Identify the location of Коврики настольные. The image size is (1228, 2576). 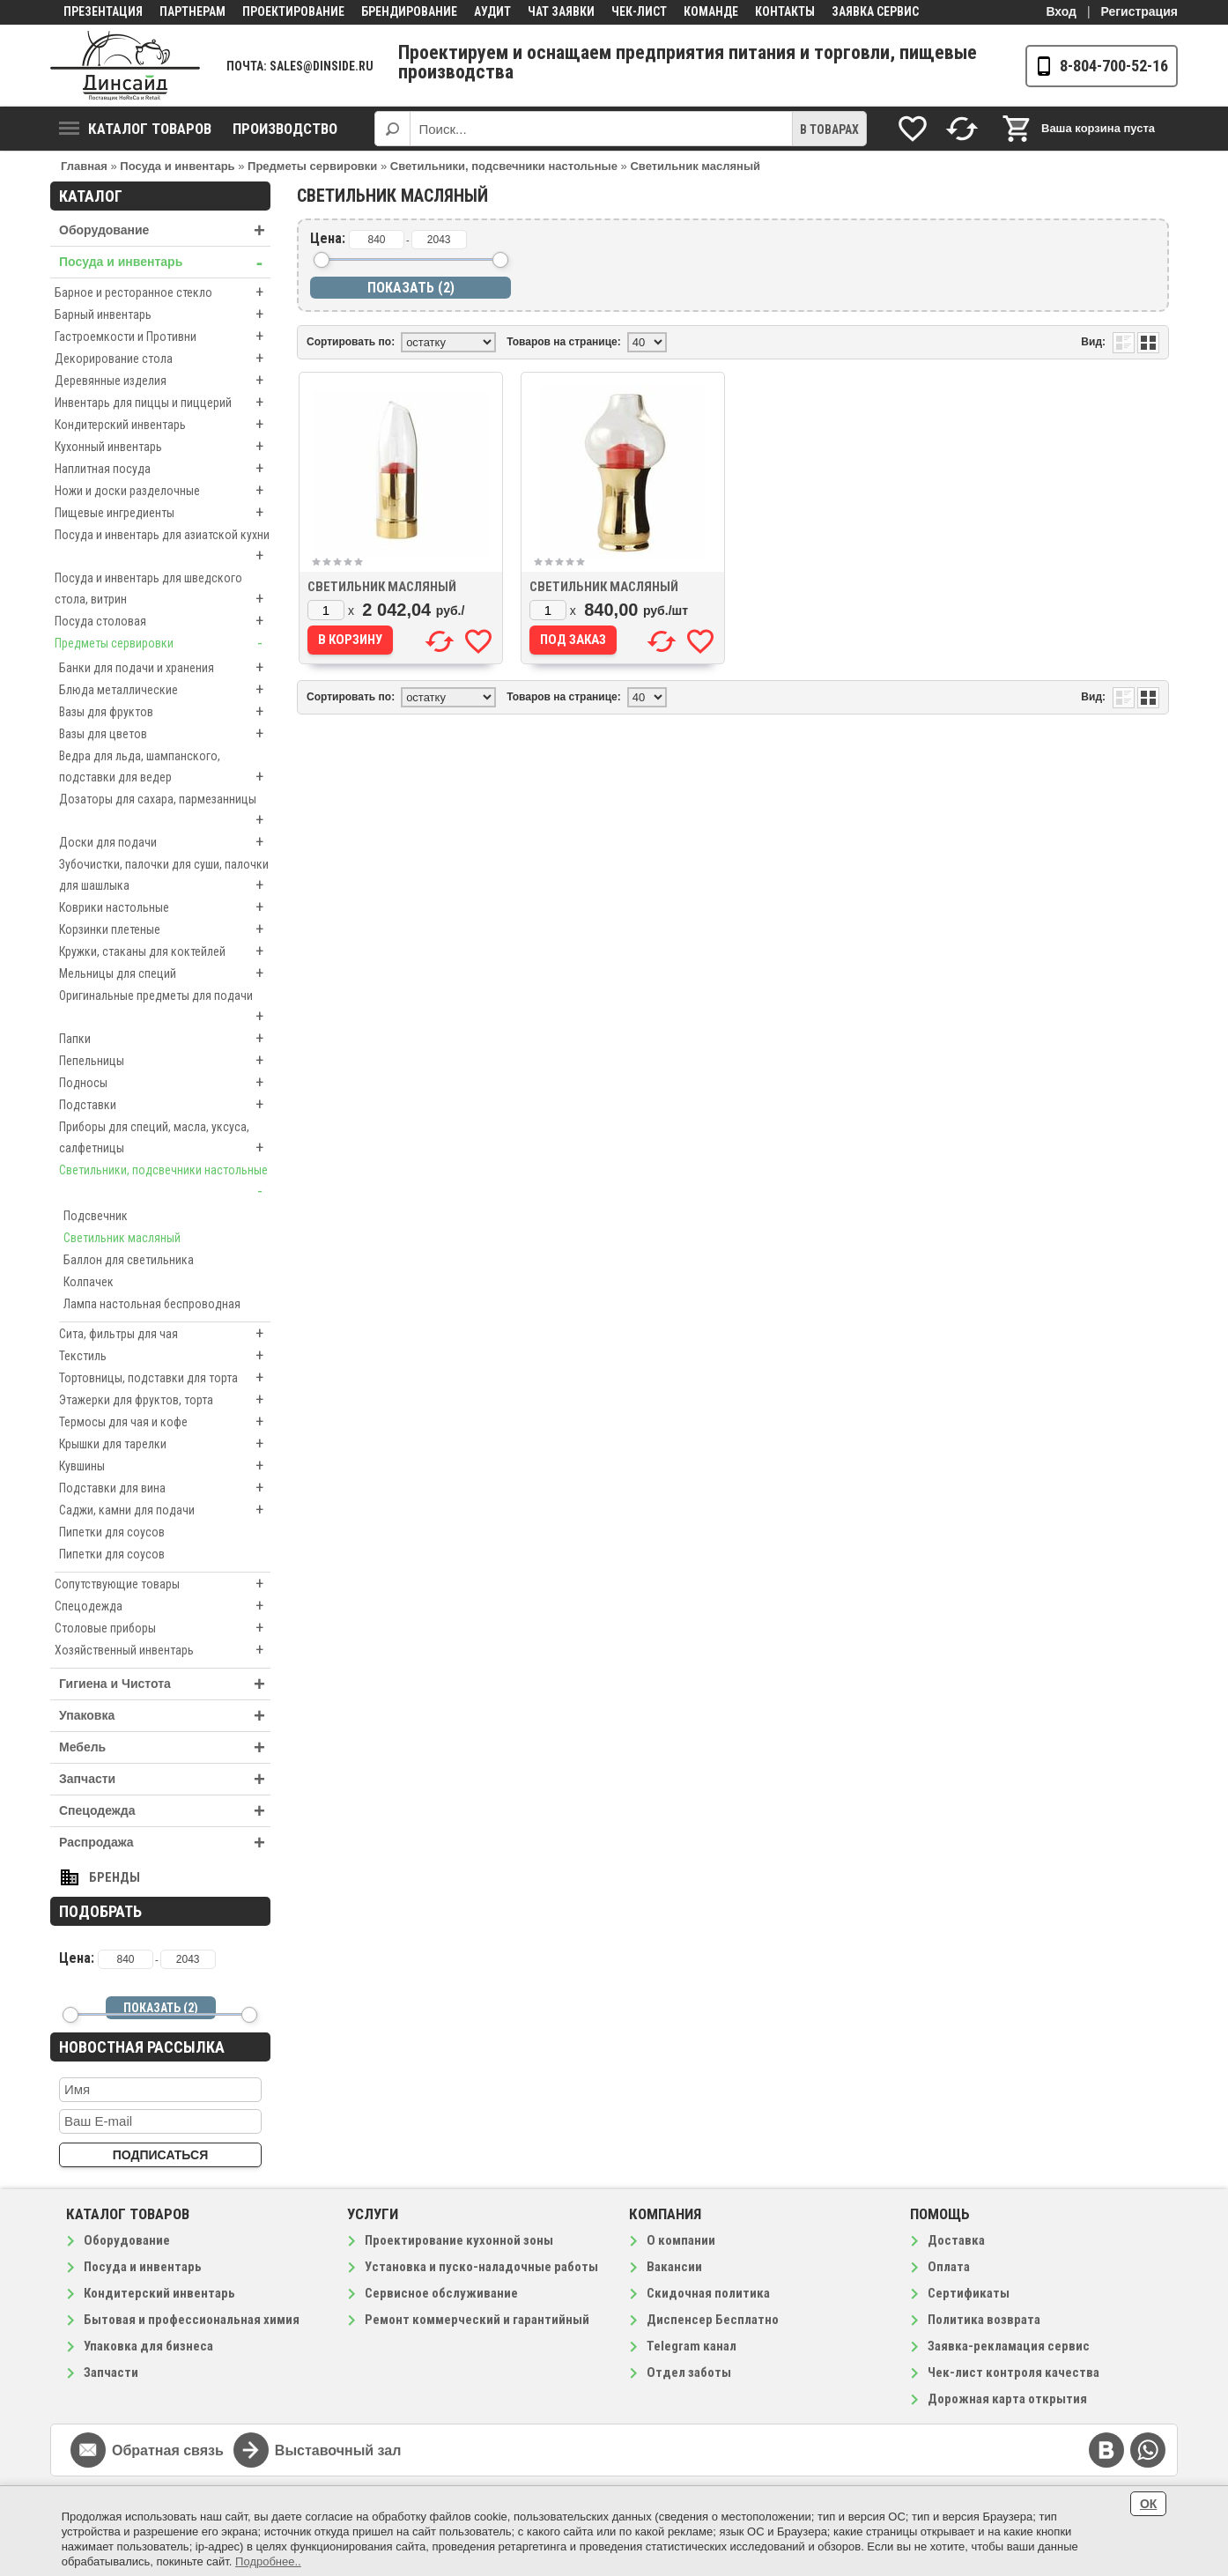
(164, 907).